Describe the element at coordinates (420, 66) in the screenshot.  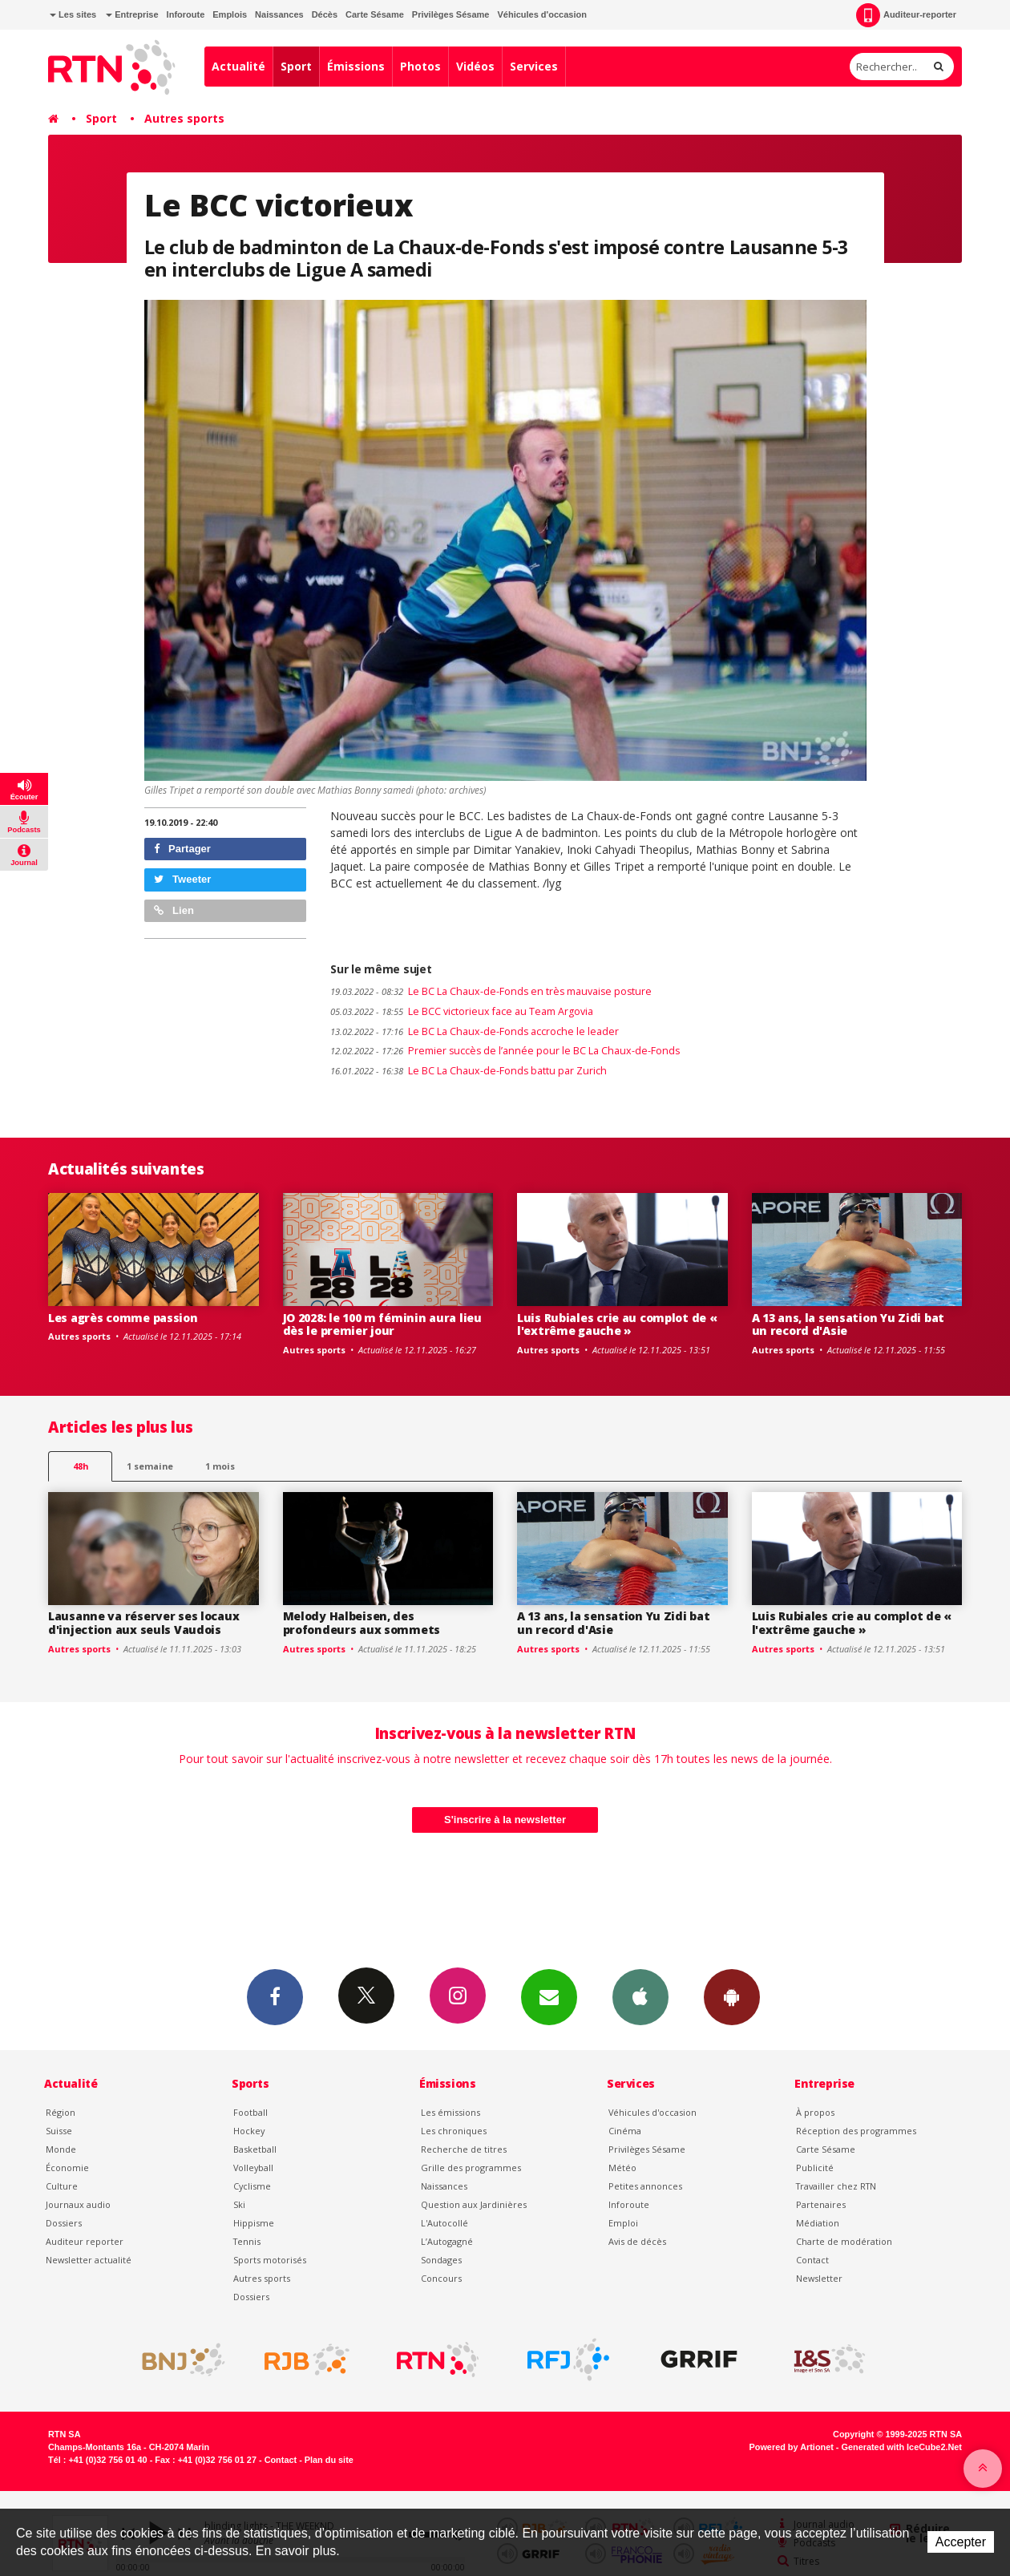
I see `Photos` at that location.